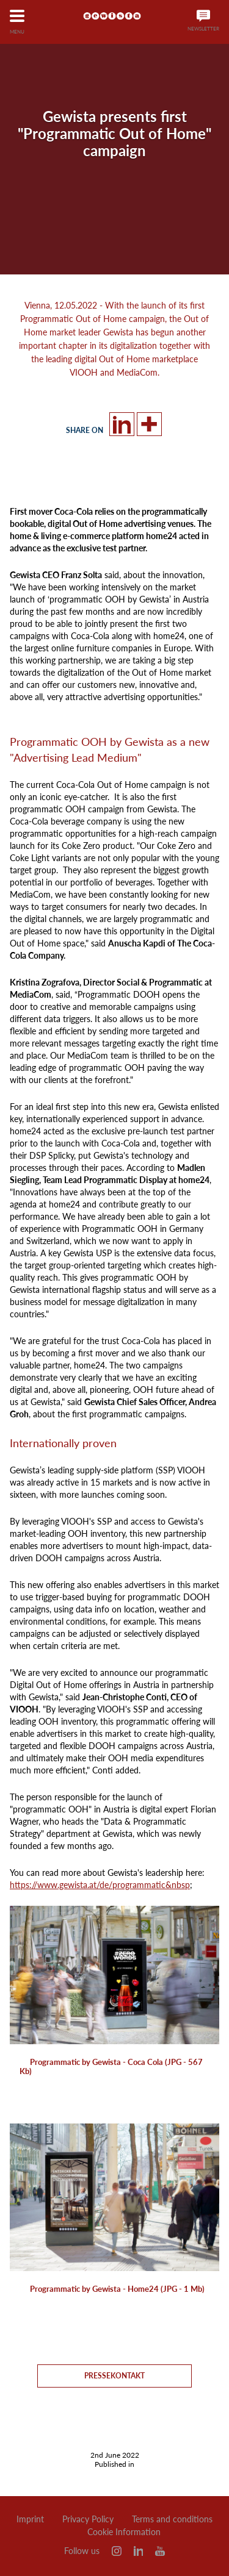 Image resolution: width=229 pixels, height=2576 pixels. Describe the element at coordinates (30, 2519) in the screenshot. I see `Imprint` at that location.